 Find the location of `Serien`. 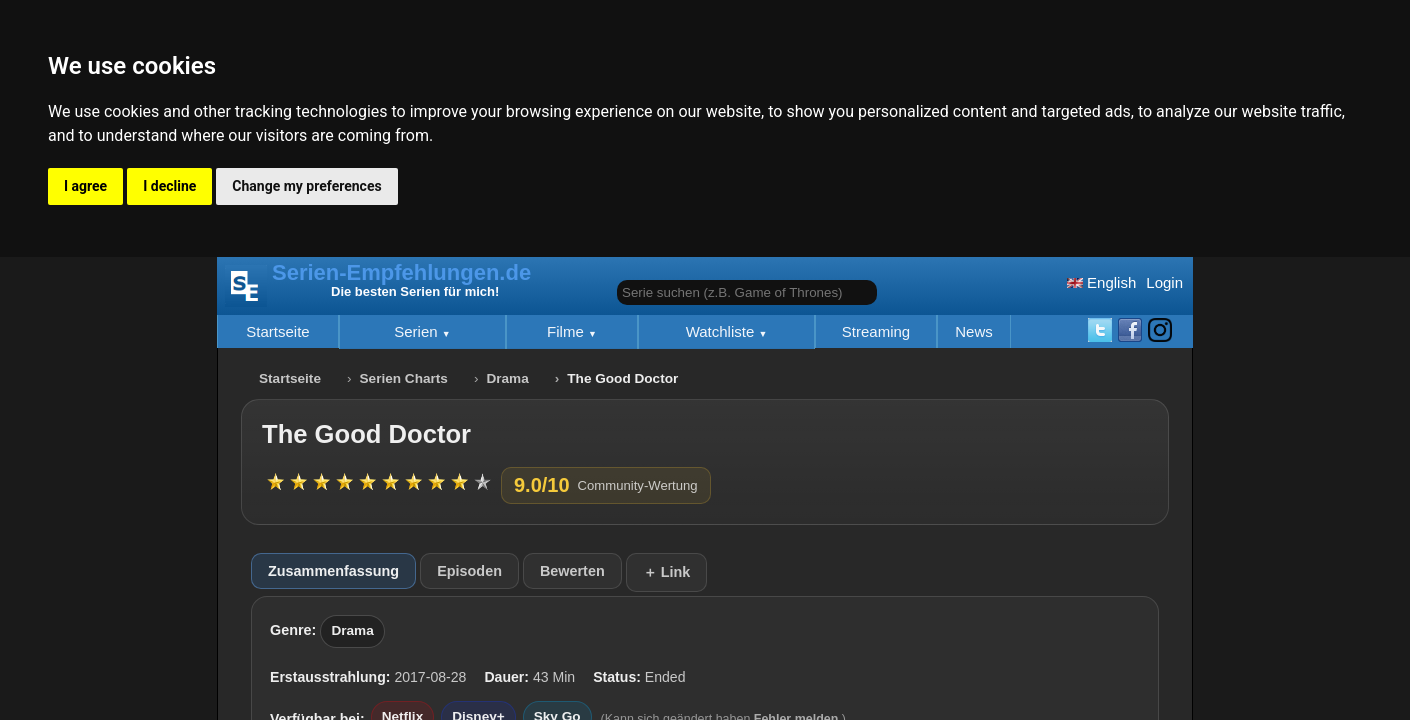

Serien is located at coordinates (418, 331).